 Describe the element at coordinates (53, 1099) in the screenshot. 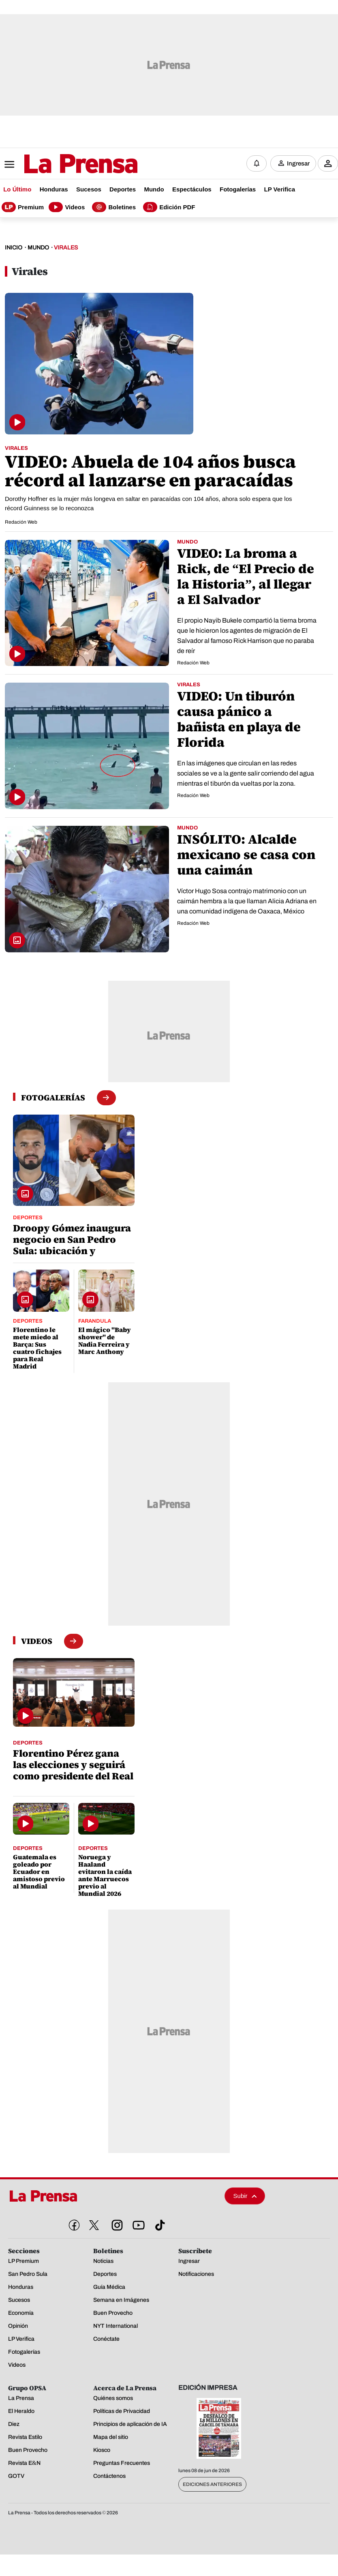

I see `[fotogalerias]` at that location.